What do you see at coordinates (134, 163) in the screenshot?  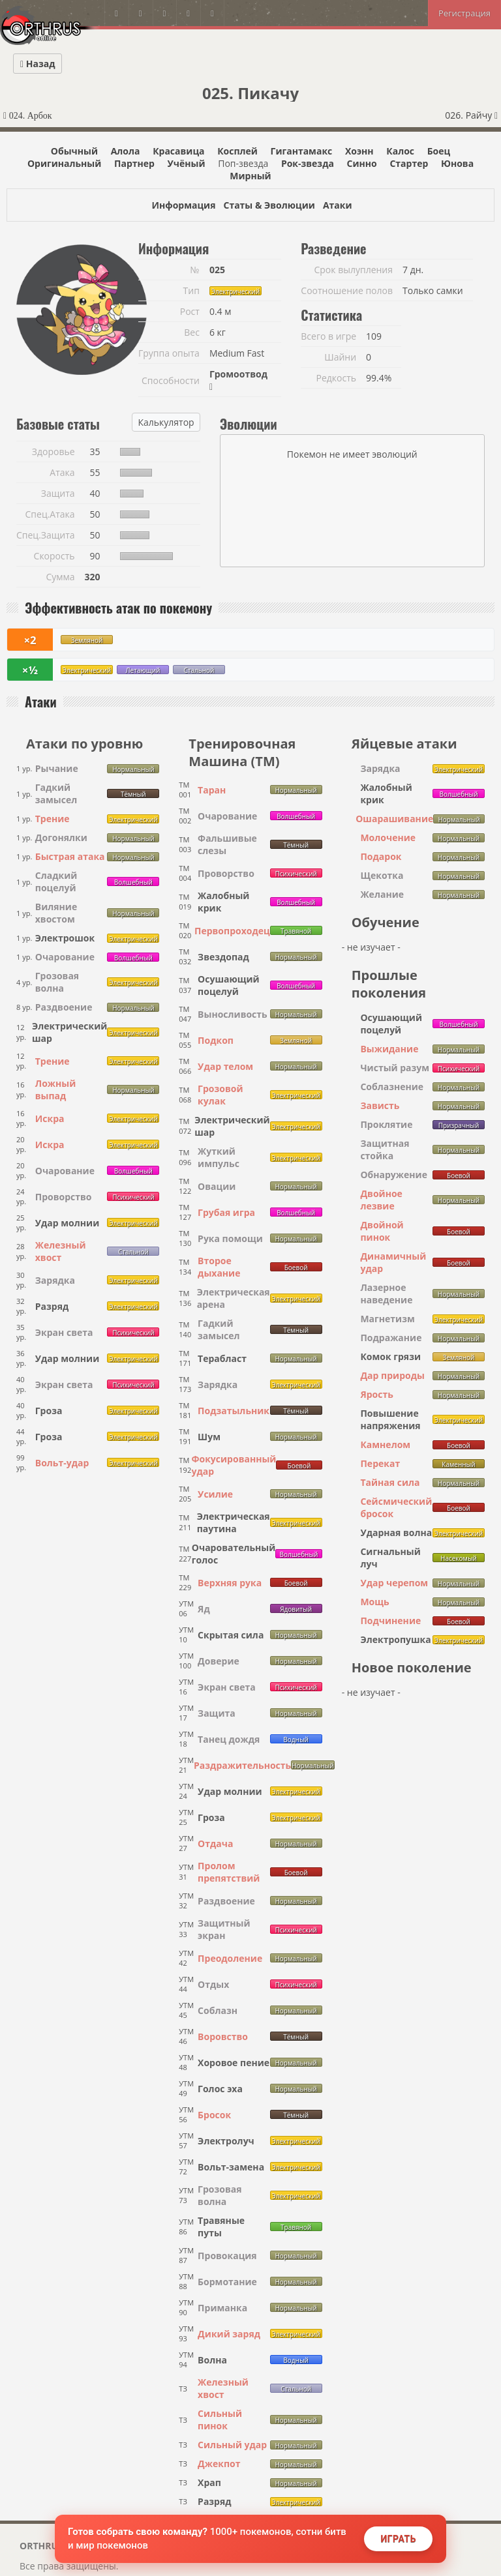 I see `Партнер` at bounding box center [134, 163].